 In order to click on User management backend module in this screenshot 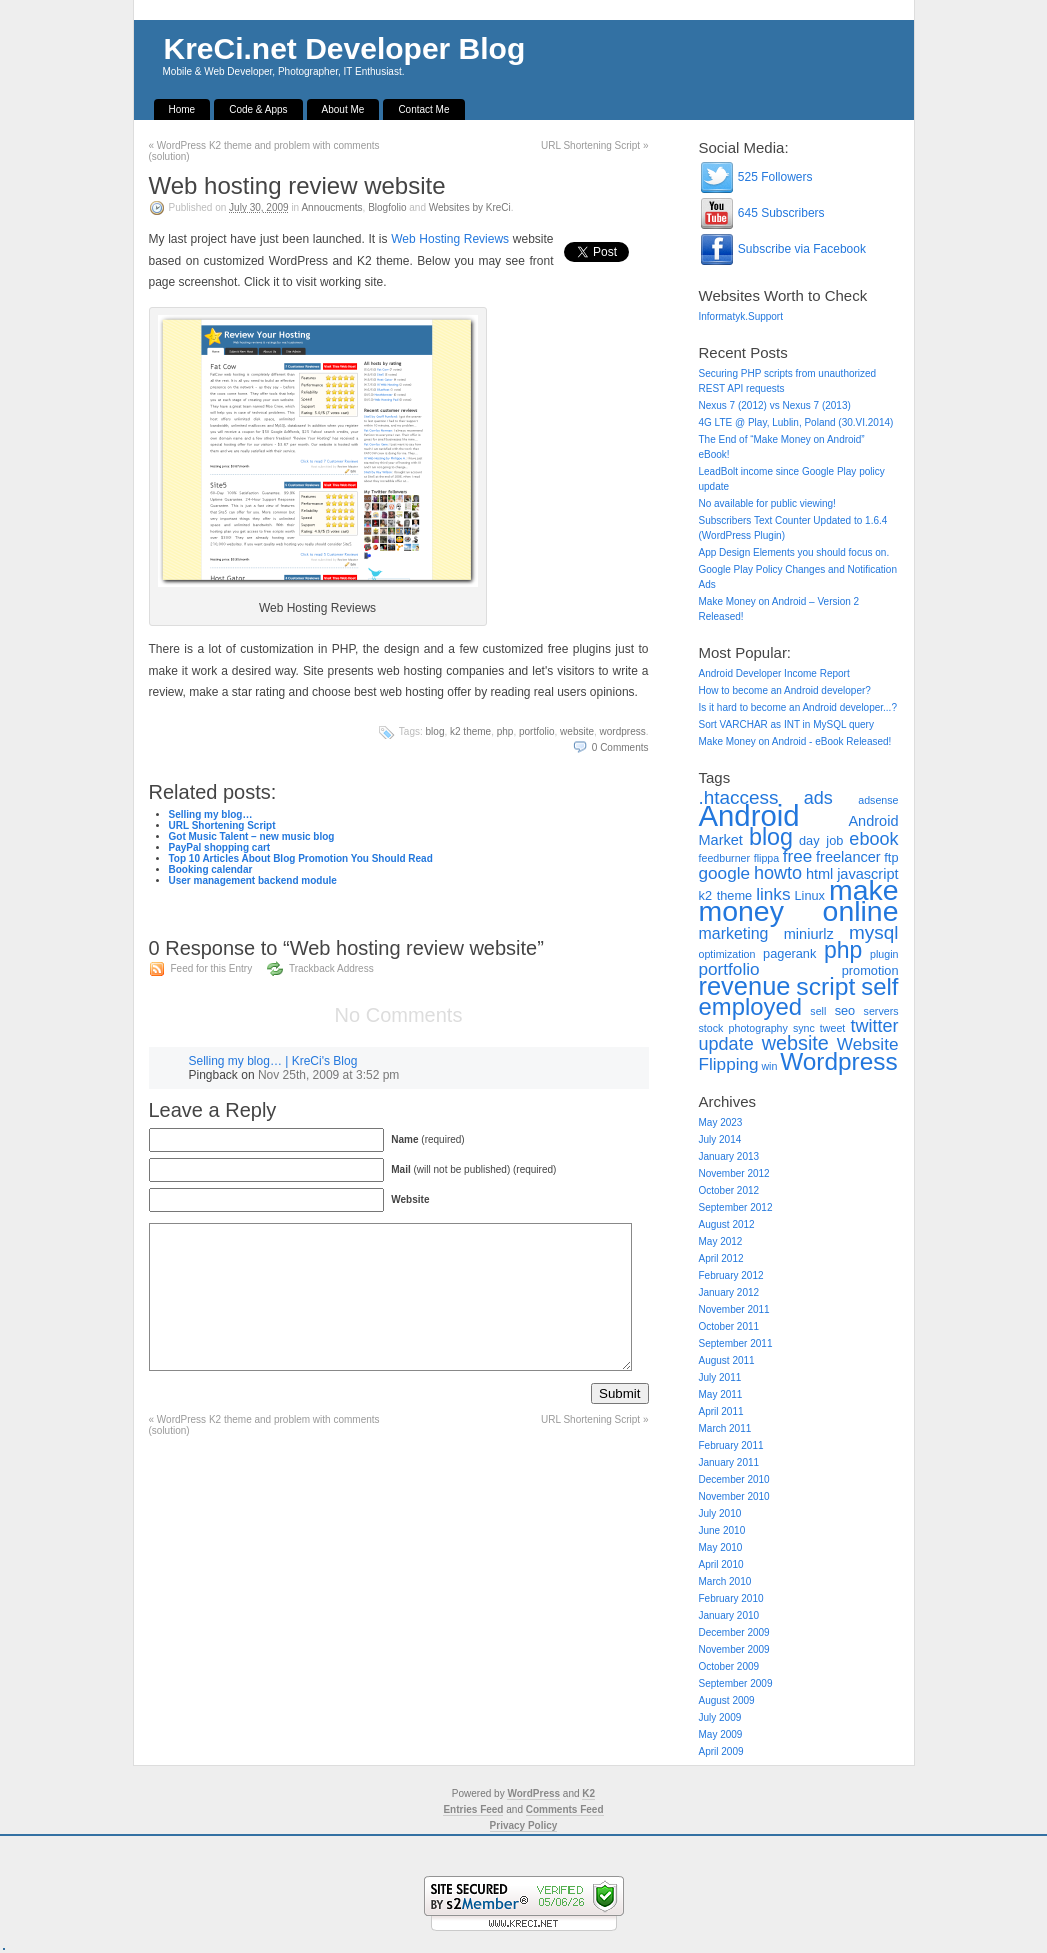, I will do `click(253, 880)`.